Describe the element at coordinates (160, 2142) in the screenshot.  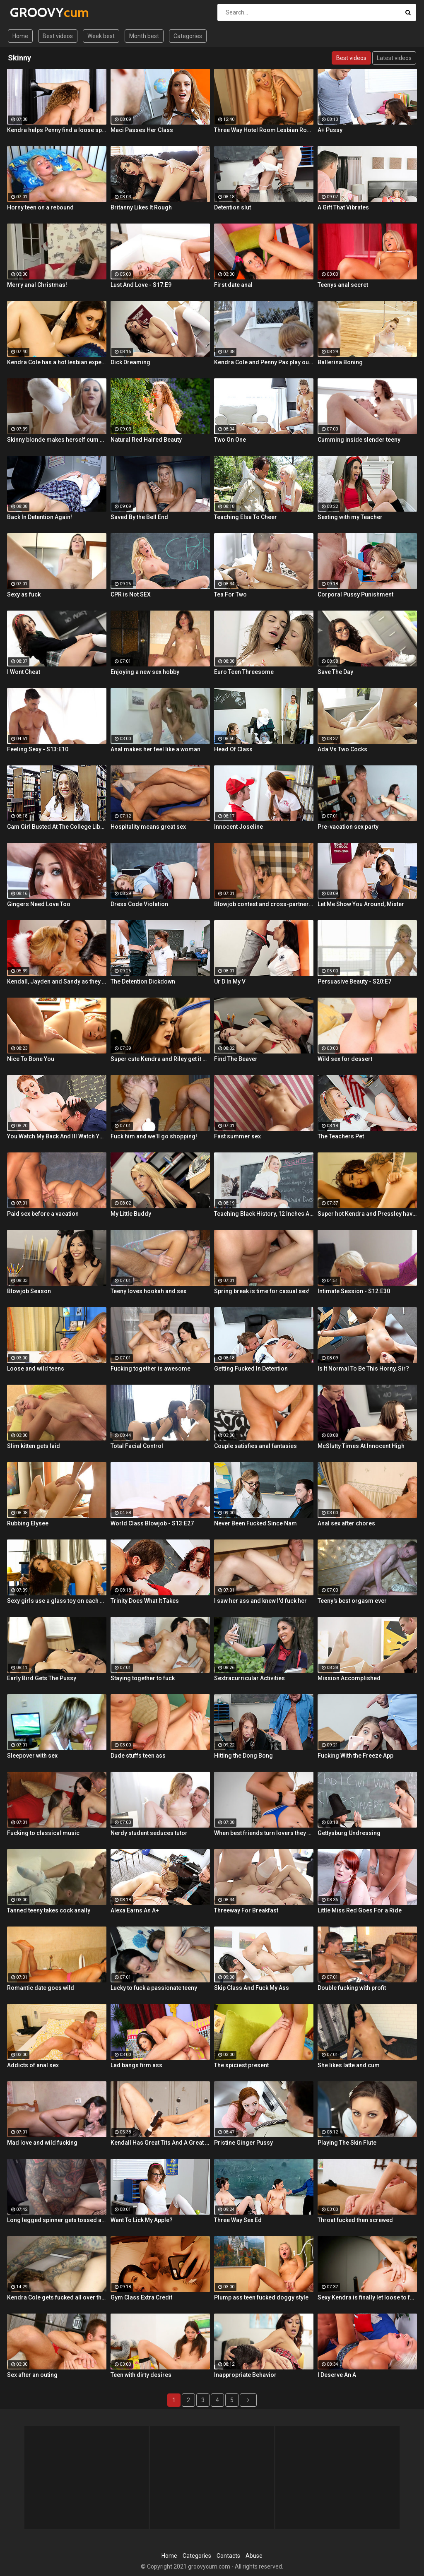
I see `Kendall Has Great Tits And A Great Ass` at that location.